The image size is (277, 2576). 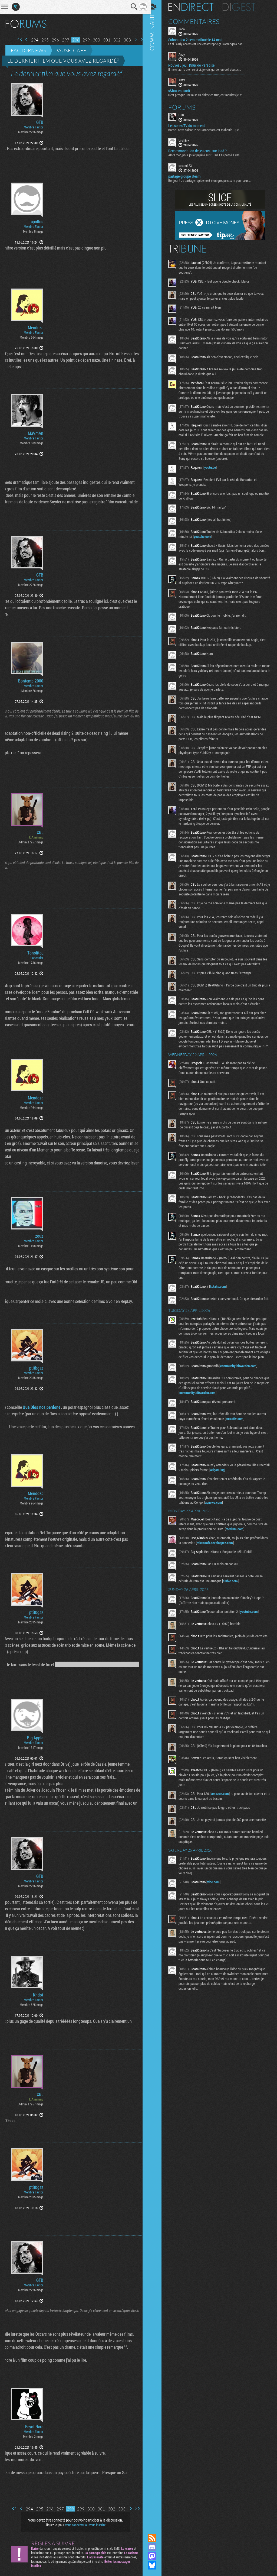 I want to click on euractiv.com, so click(x=239, y=1454).